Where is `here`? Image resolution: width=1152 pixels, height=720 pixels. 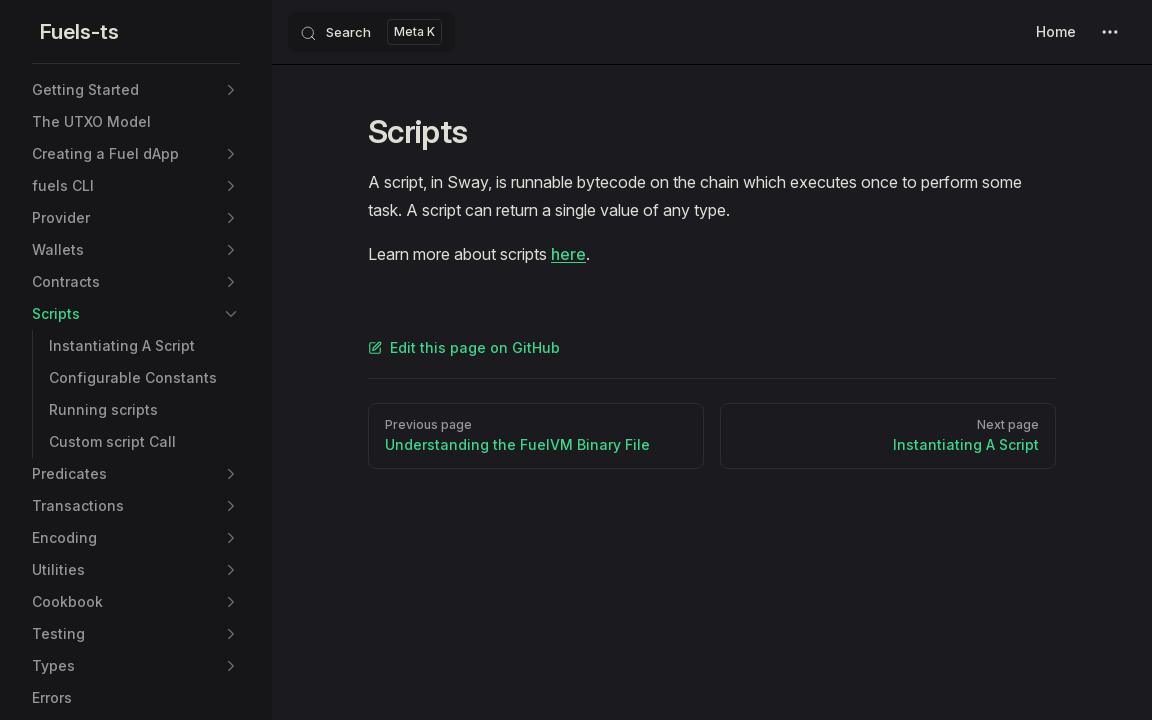 here is located at coordinates (568, 254).